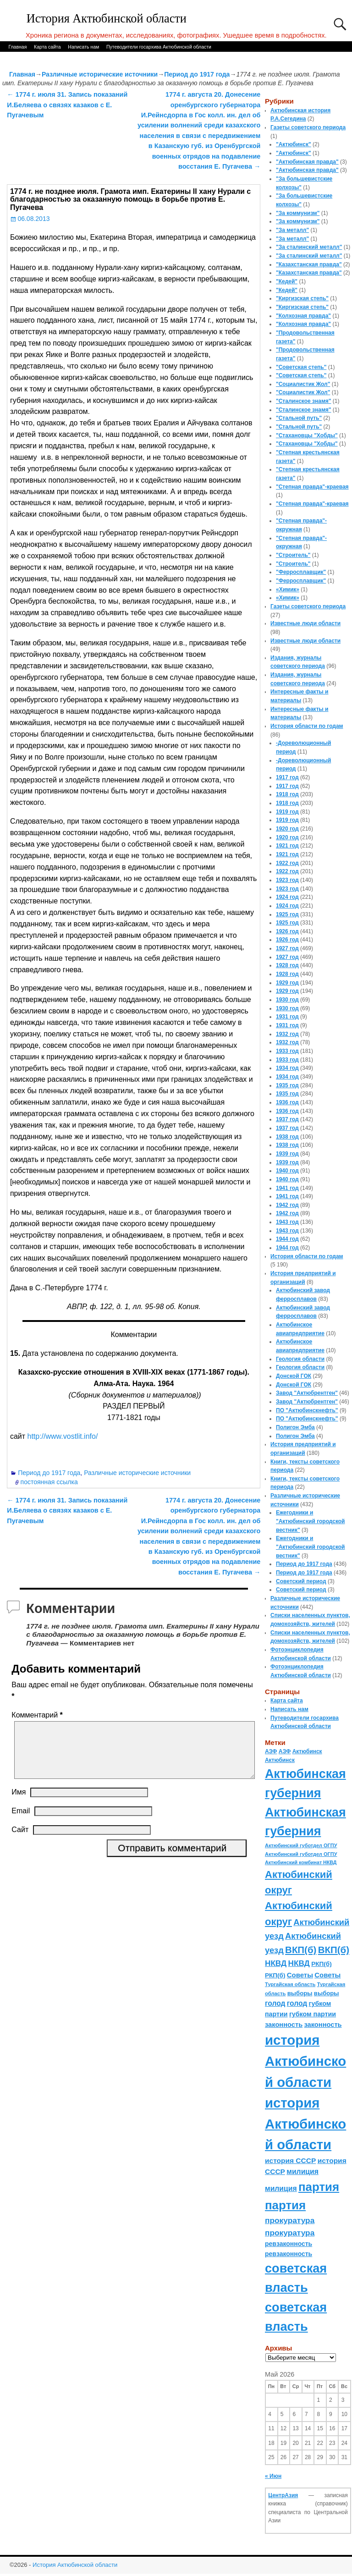  What do you see at coordinates (300, 1359) in the screenshot?
I see `Геология области` at bounding box center [300, 1359].